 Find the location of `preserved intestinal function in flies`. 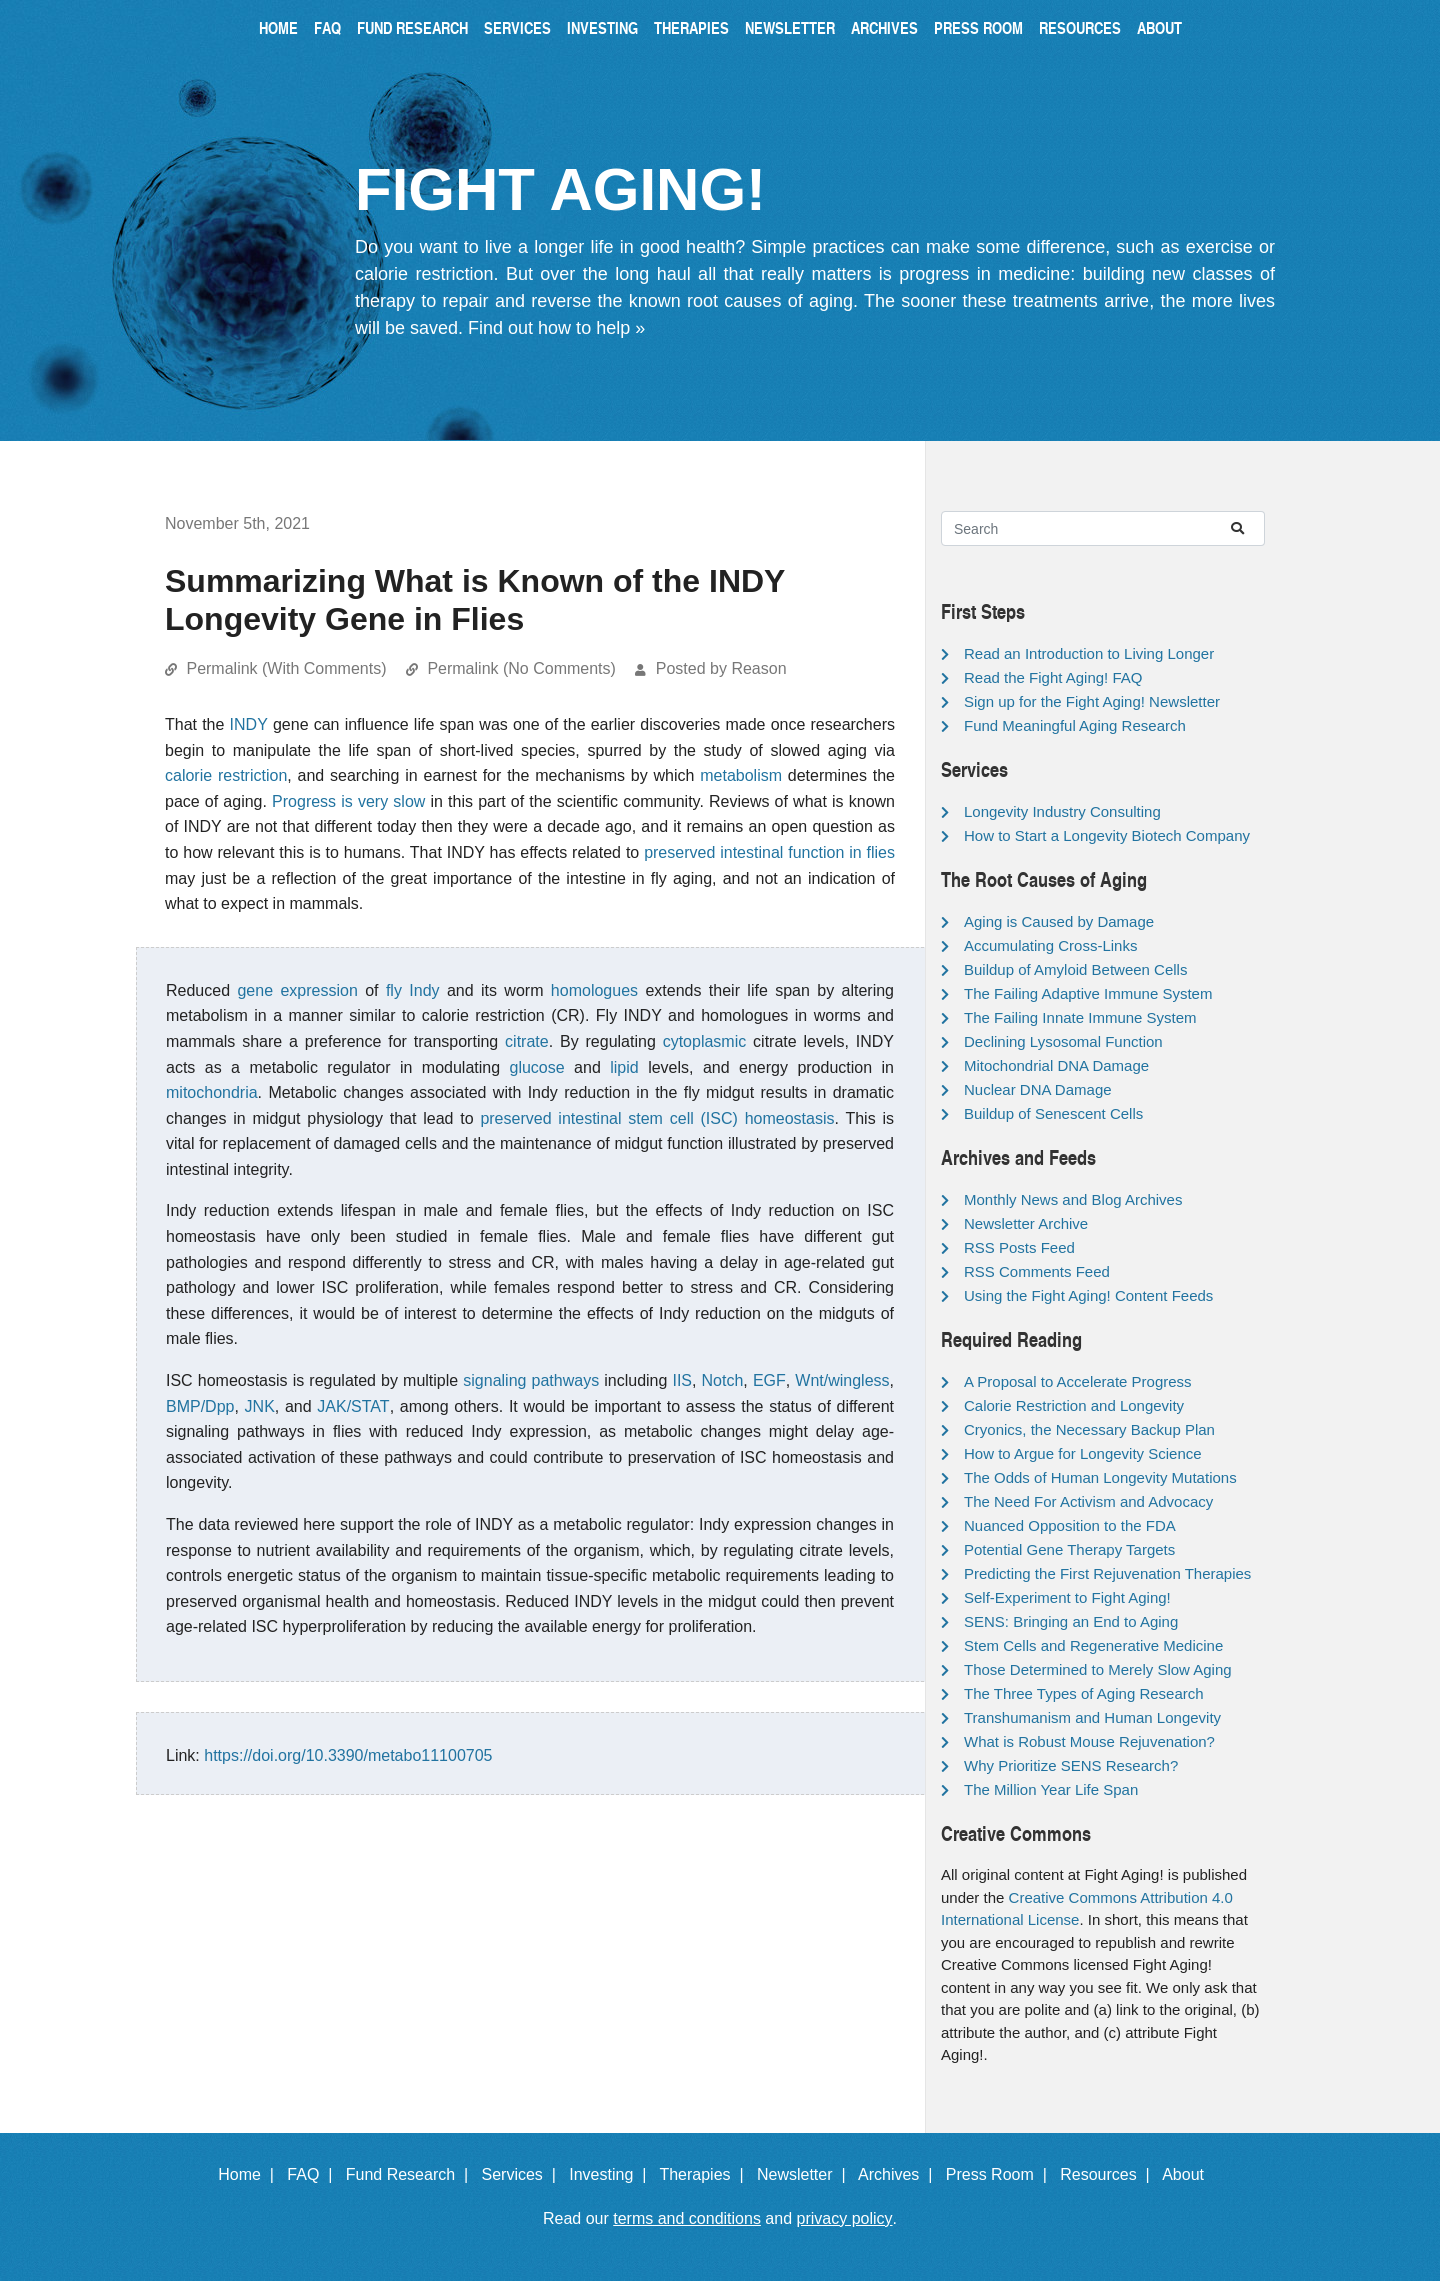

preserved intestinal function in flies is located at coordinates (769, 852).